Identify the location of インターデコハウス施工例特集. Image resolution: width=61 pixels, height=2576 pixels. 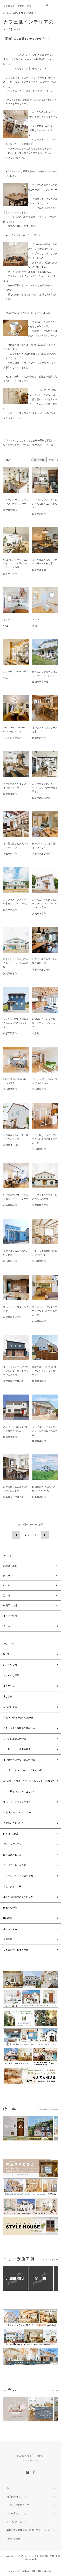
(19, 1759).